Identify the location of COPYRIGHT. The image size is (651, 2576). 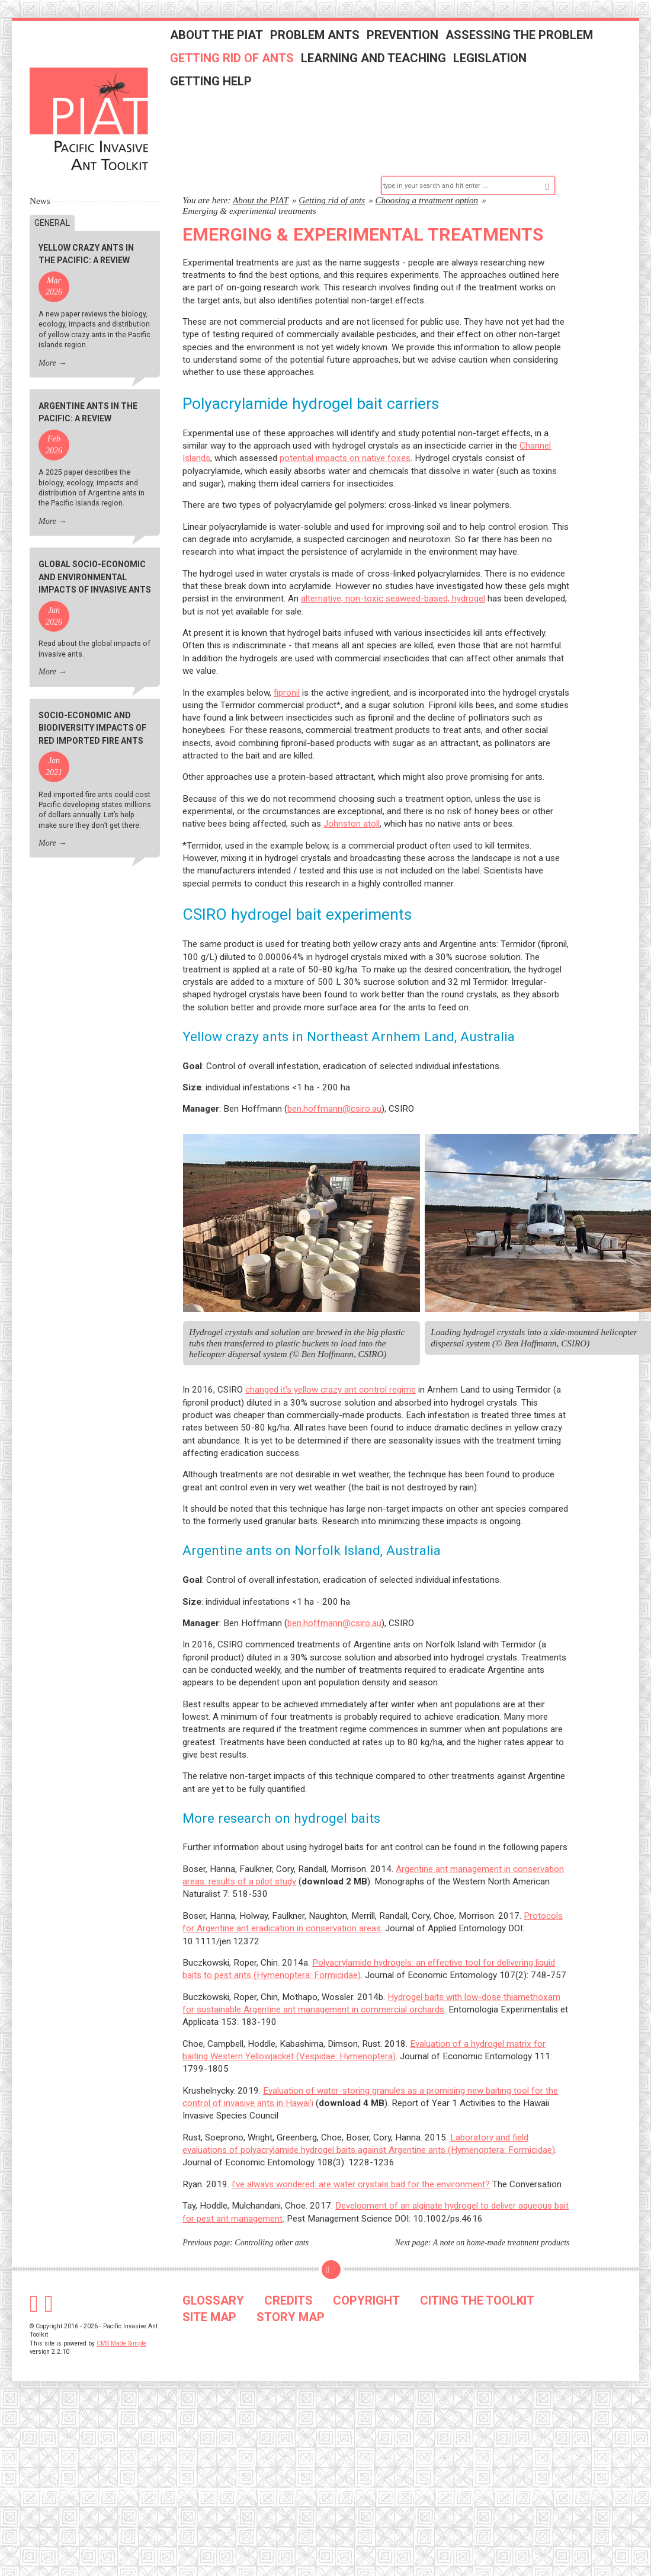
(366, 2270).